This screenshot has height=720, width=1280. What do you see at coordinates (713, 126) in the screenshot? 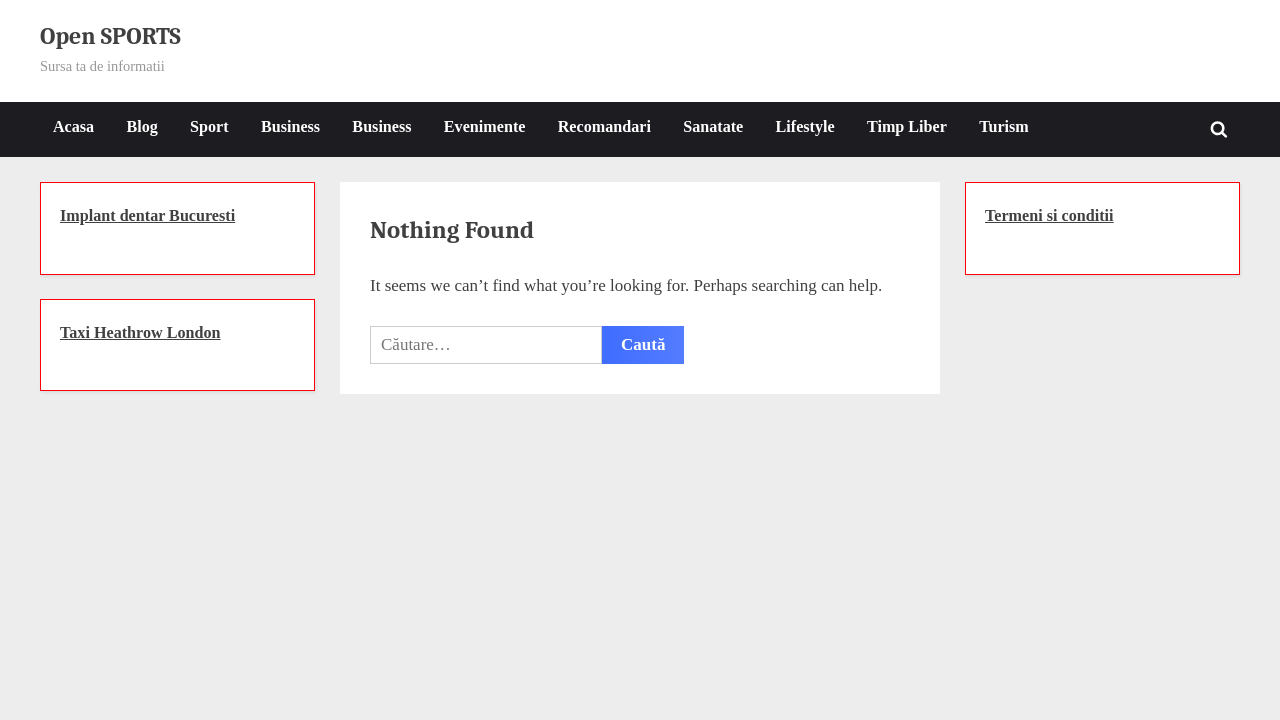
I see `Sanatate` at bounding box center [713, 126].